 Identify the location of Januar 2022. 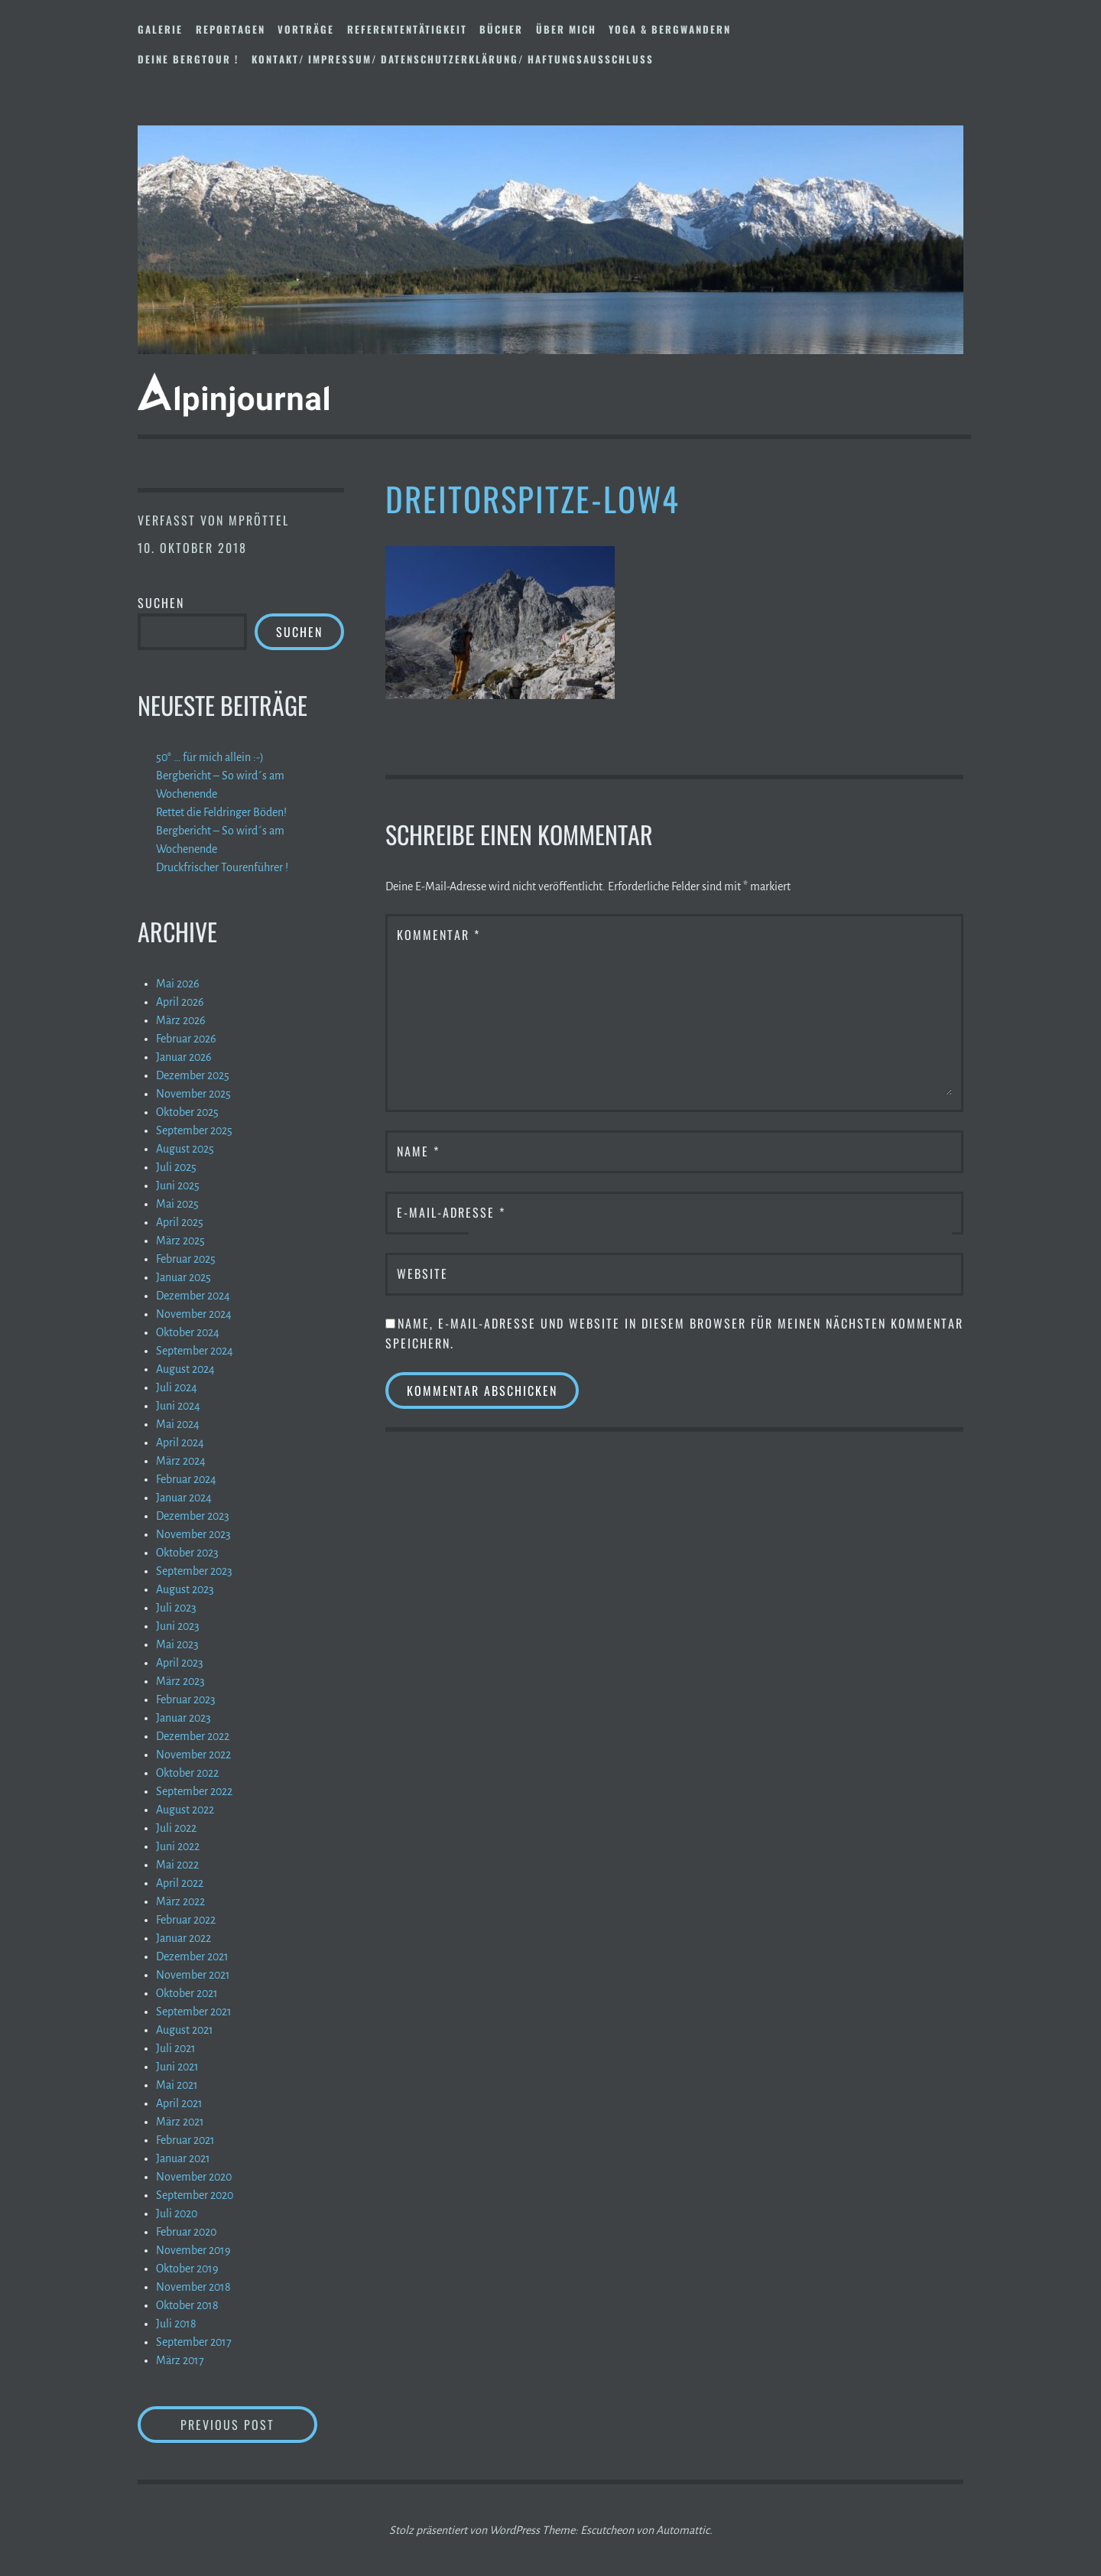
(183, 1938).